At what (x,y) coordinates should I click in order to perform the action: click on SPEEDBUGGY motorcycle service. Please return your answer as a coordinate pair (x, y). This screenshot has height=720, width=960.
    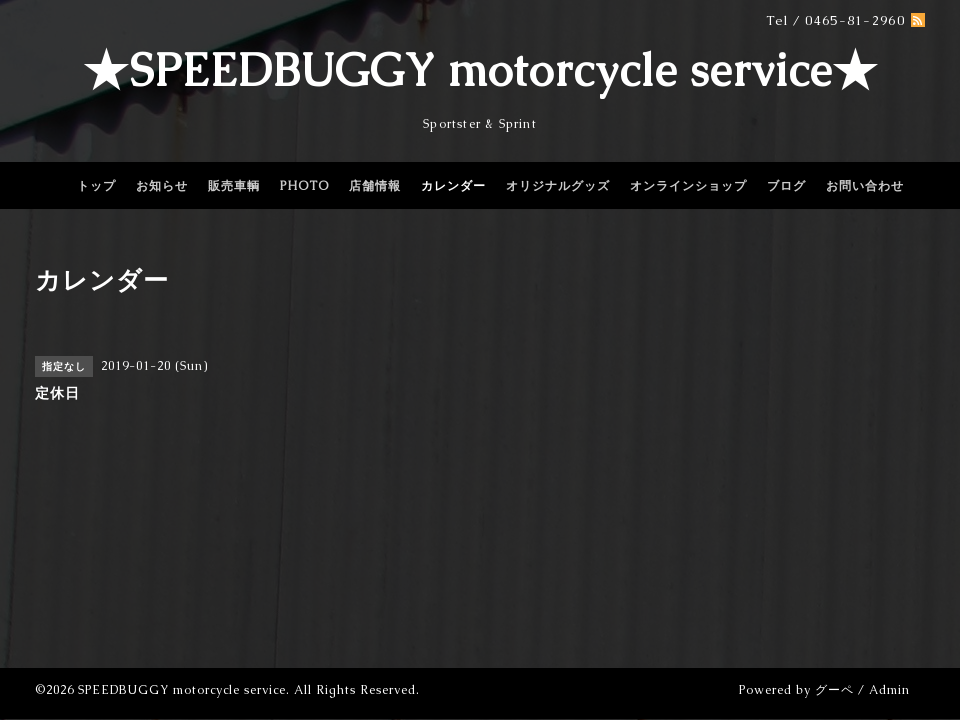
    Looking at the image, I should click on (182, 690).